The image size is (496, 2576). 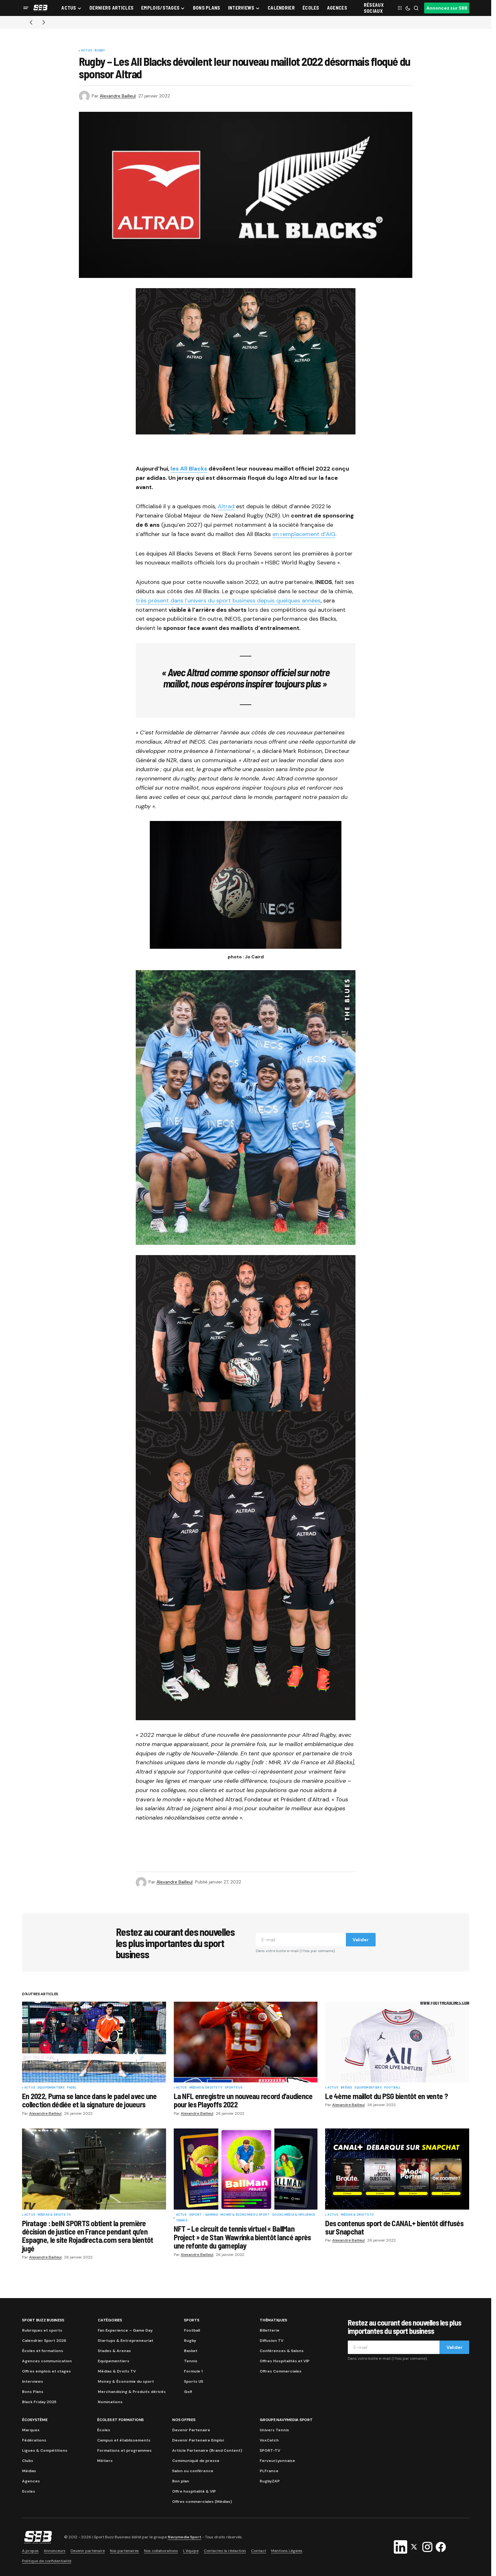 I want to click on A propos, so click(x=30, y=2550).